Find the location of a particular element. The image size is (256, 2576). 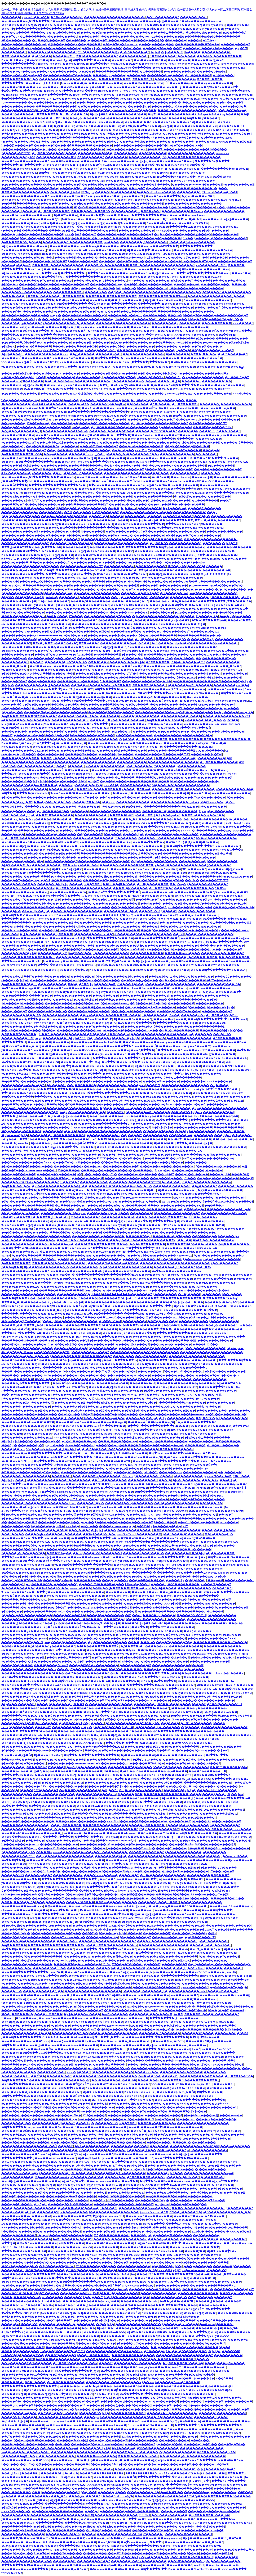

www.���޹��� is located at coordinates (39, 1863).